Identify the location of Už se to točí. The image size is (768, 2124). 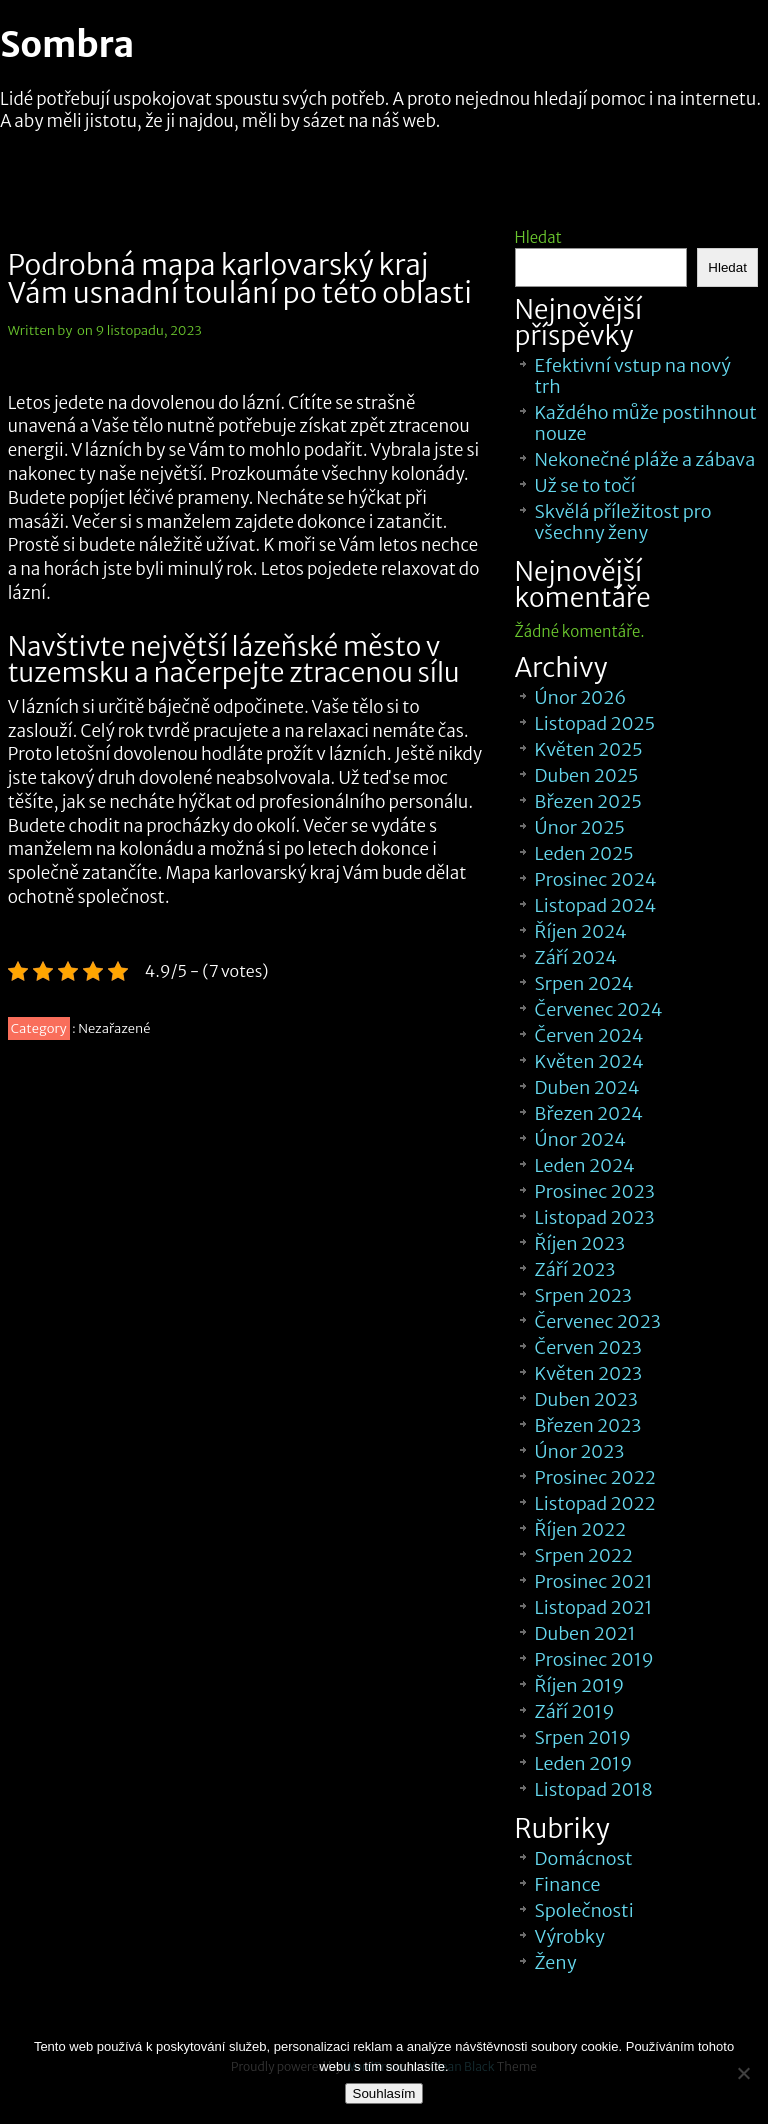
(585, 485).